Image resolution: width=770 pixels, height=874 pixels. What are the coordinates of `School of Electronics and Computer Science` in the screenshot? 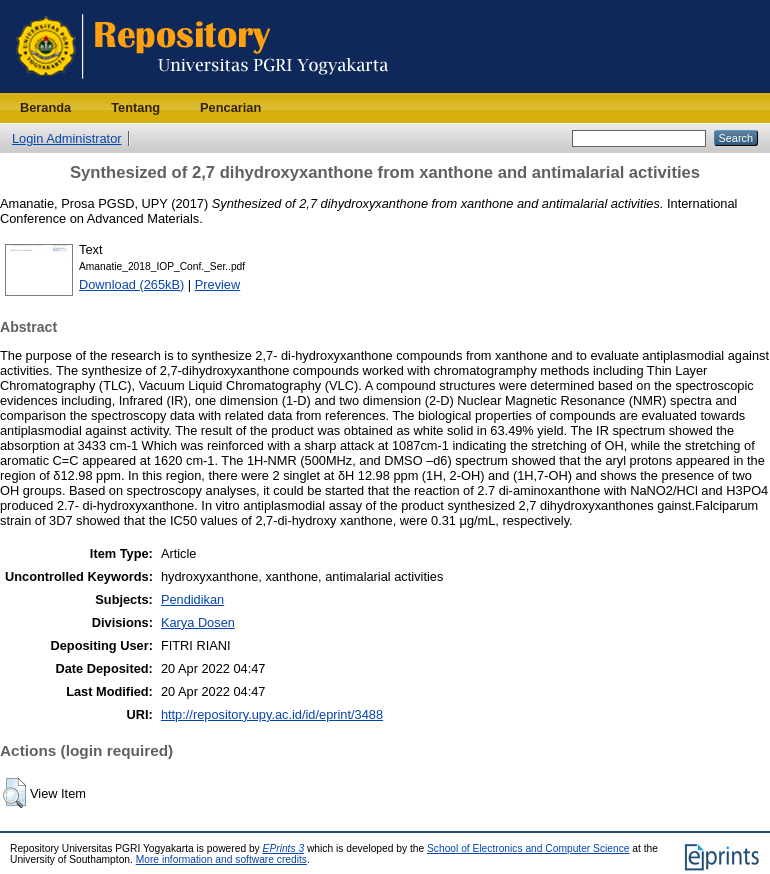 It's located at (528, 848).